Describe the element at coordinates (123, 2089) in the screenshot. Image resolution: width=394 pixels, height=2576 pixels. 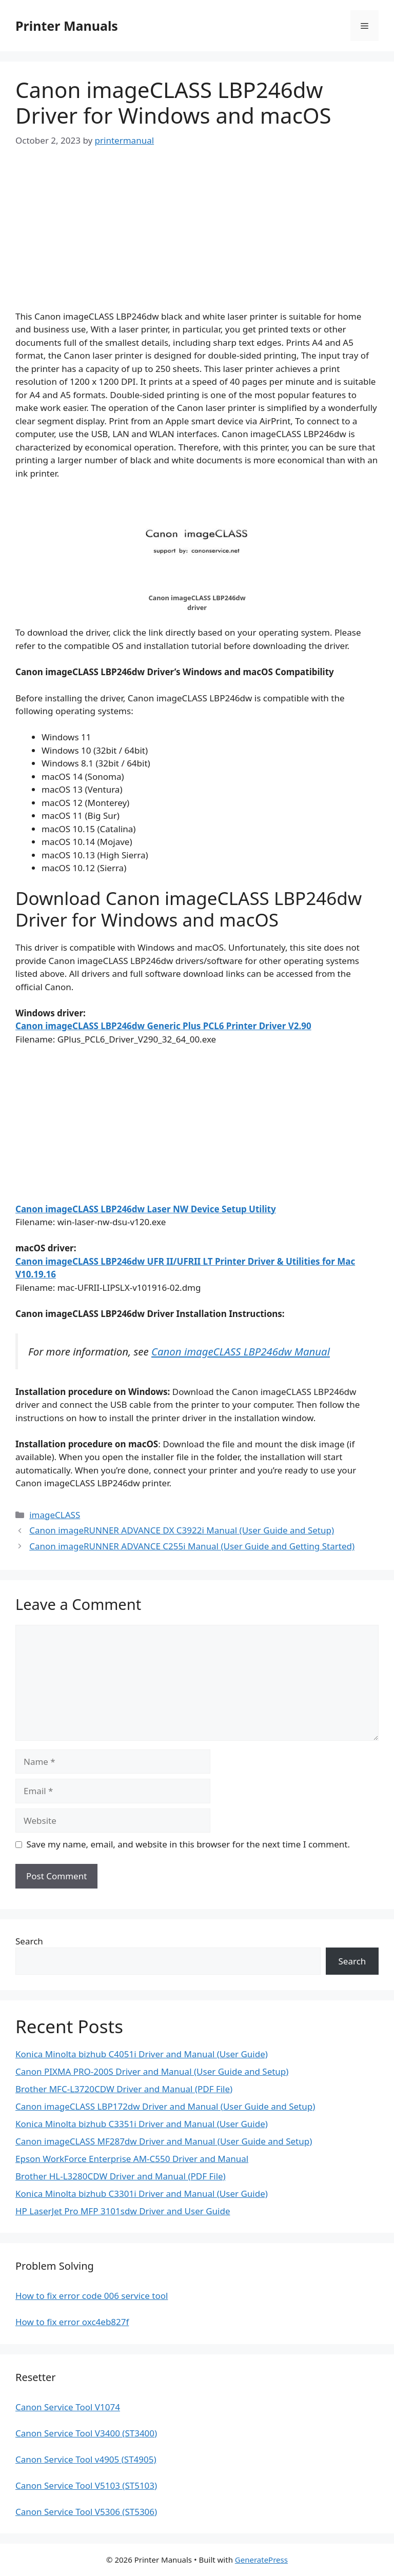
I see `Brother MFC-L3720CDW Driver and Manual (PDF File)` at that location.